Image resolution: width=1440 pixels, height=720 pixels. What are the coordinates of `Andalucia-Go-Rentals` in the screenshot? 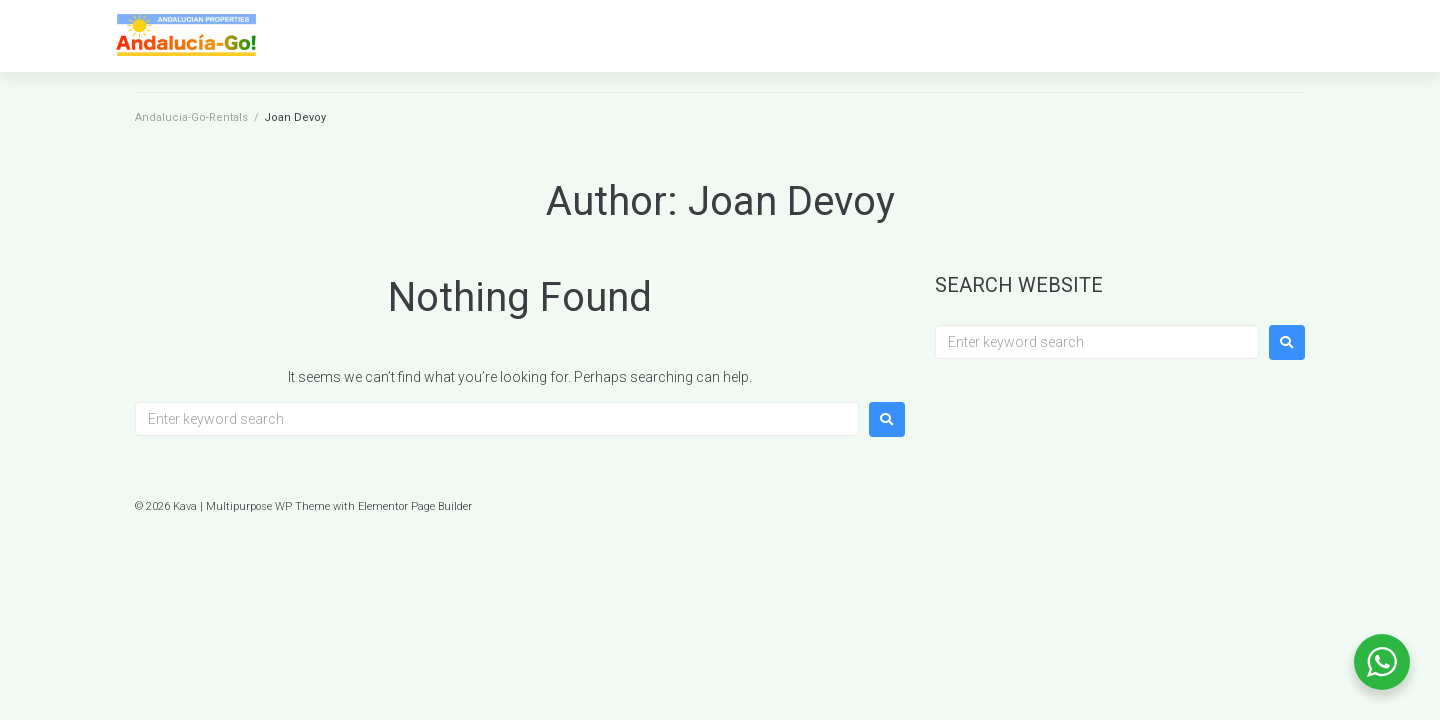 It's located at (191, 117).